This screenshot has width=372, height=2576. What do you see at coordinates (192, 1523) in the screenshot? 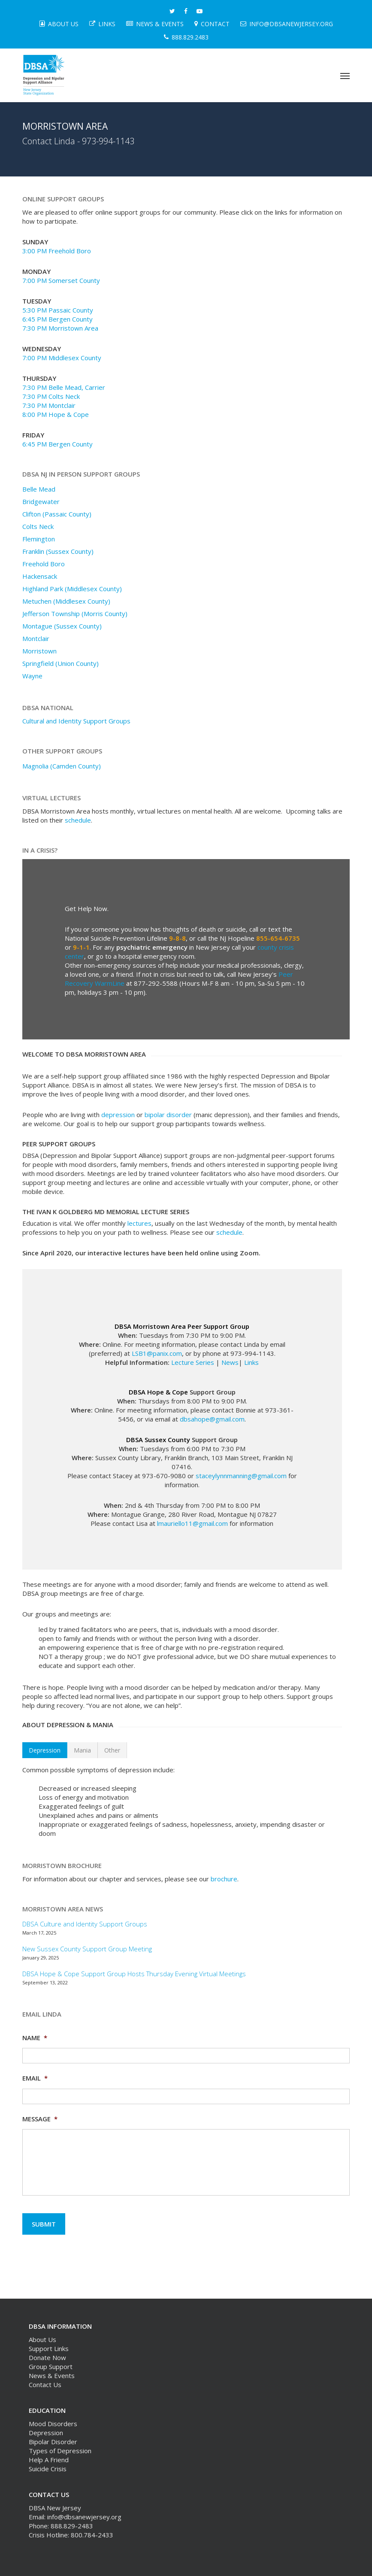
I see `lmauriello11@gmail.com` at bounding box center [192, 1523].